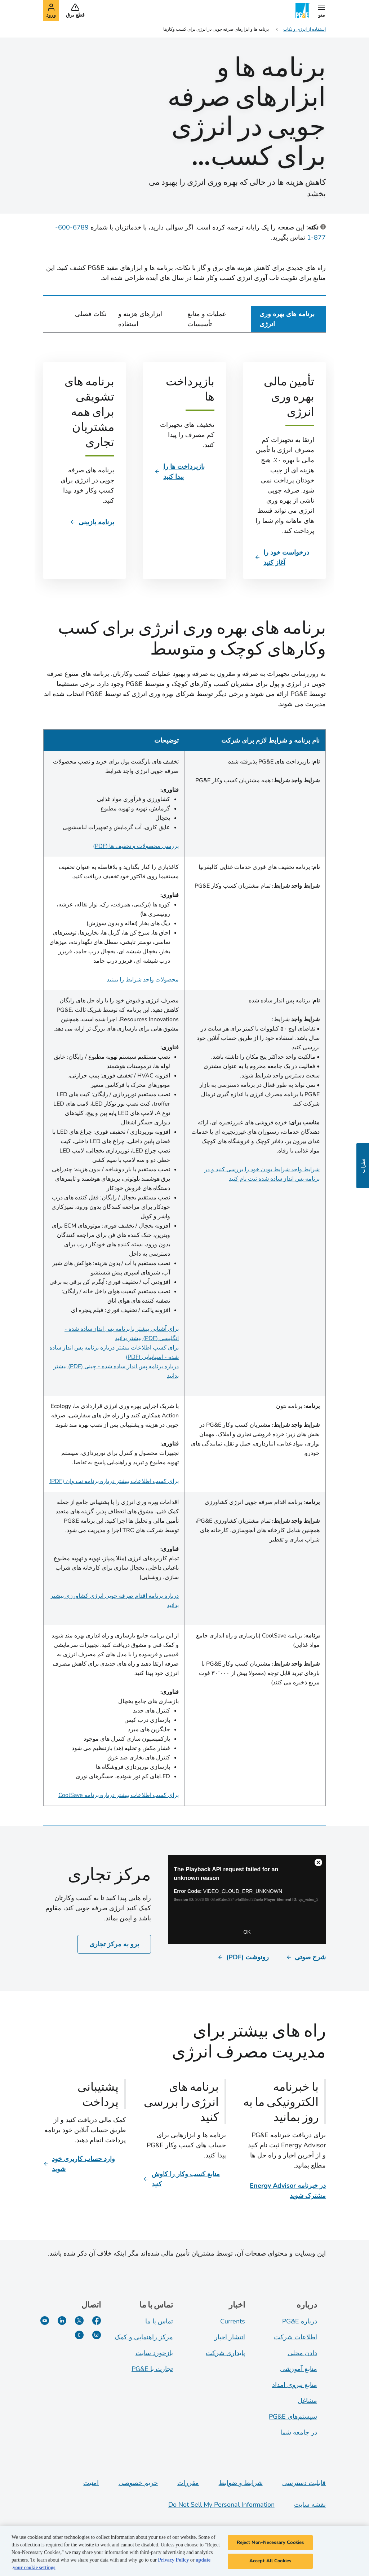 The image size is (369, 2576). I want to click on در جامعه شما, so click(298, 2432).